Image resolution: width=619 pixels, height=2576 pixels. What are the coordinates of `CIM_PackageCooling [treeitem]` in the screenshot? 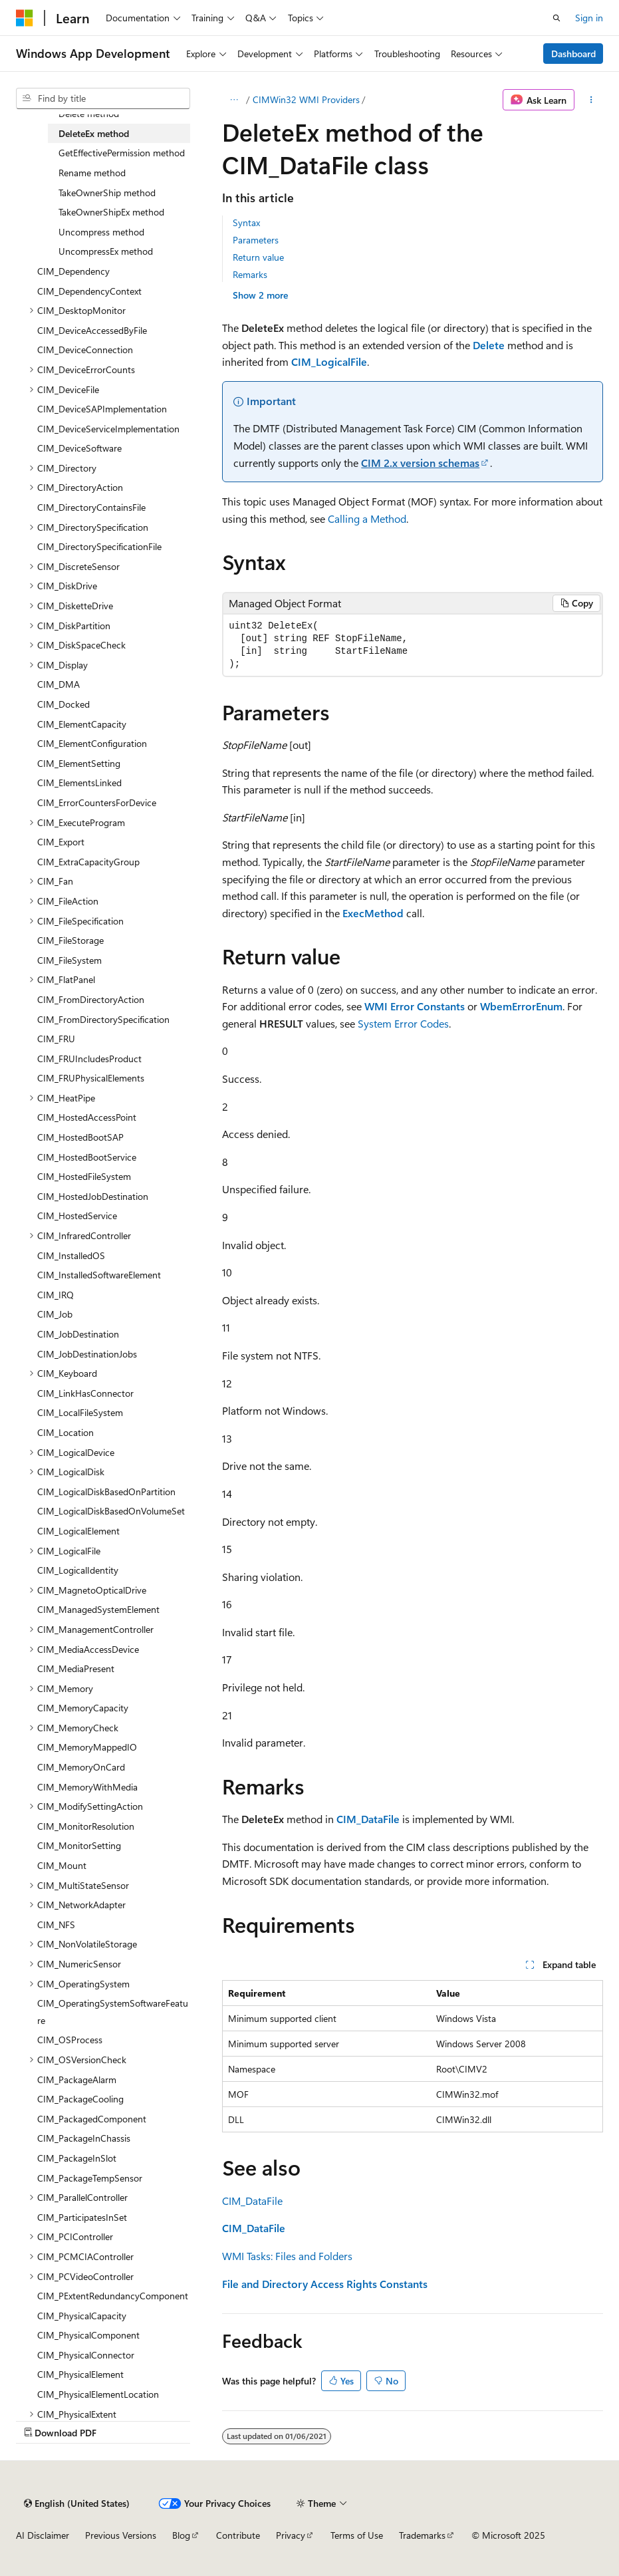 It's located at (80, 2098).